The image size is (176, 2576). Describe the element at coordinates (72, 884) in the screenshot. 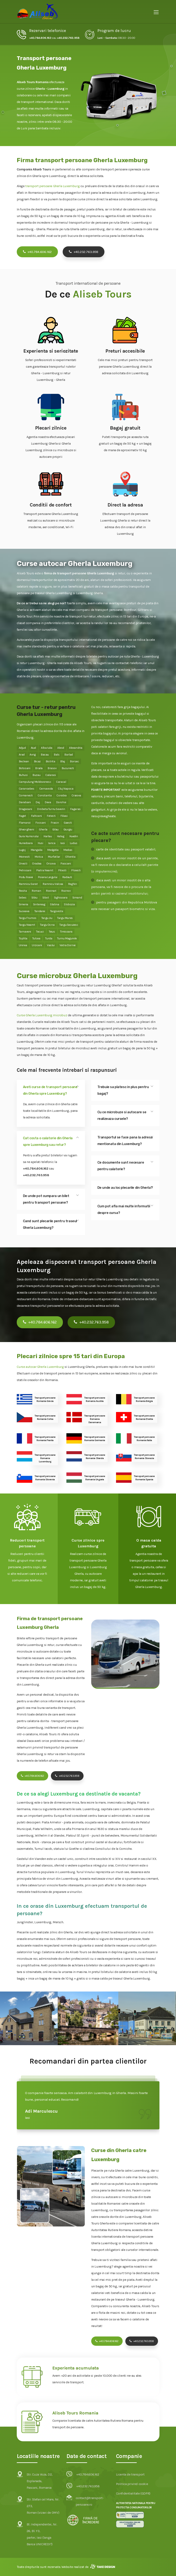

I see `Reghin` at that location.